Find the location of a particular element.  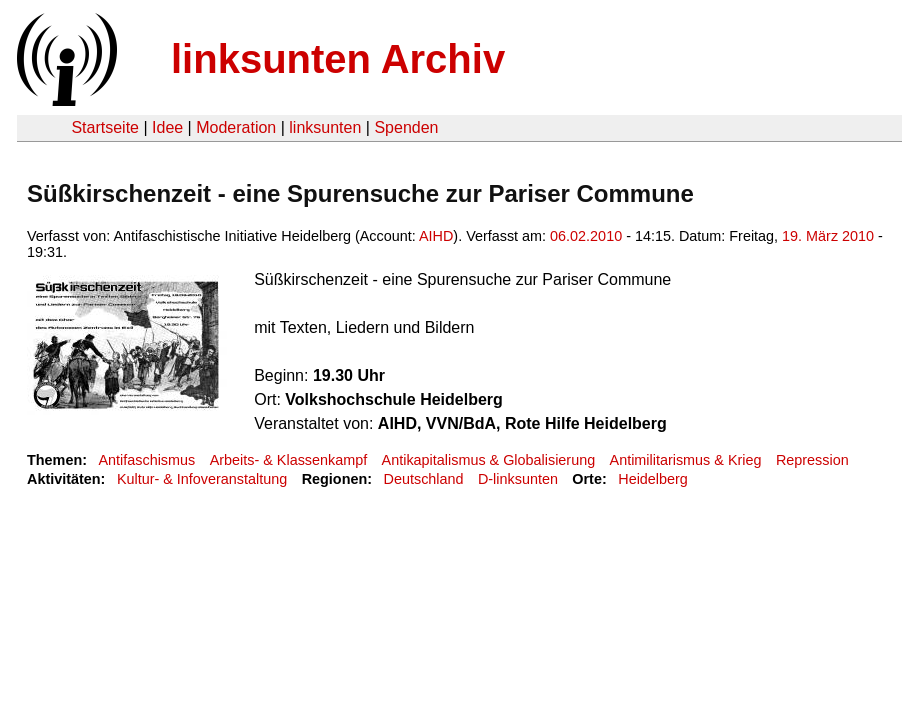

AIHD is located at coordinates (436, 236).